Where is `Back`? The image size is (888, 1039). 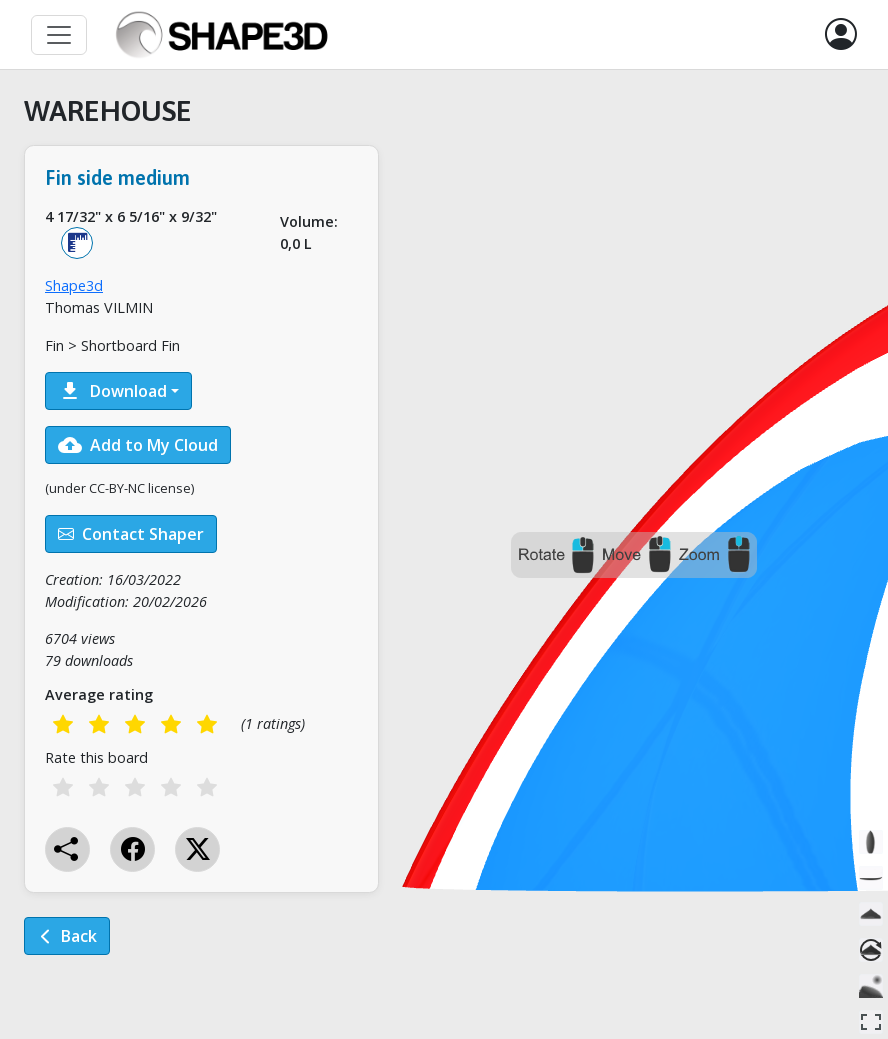
Back is located at coordinates (67, 936).